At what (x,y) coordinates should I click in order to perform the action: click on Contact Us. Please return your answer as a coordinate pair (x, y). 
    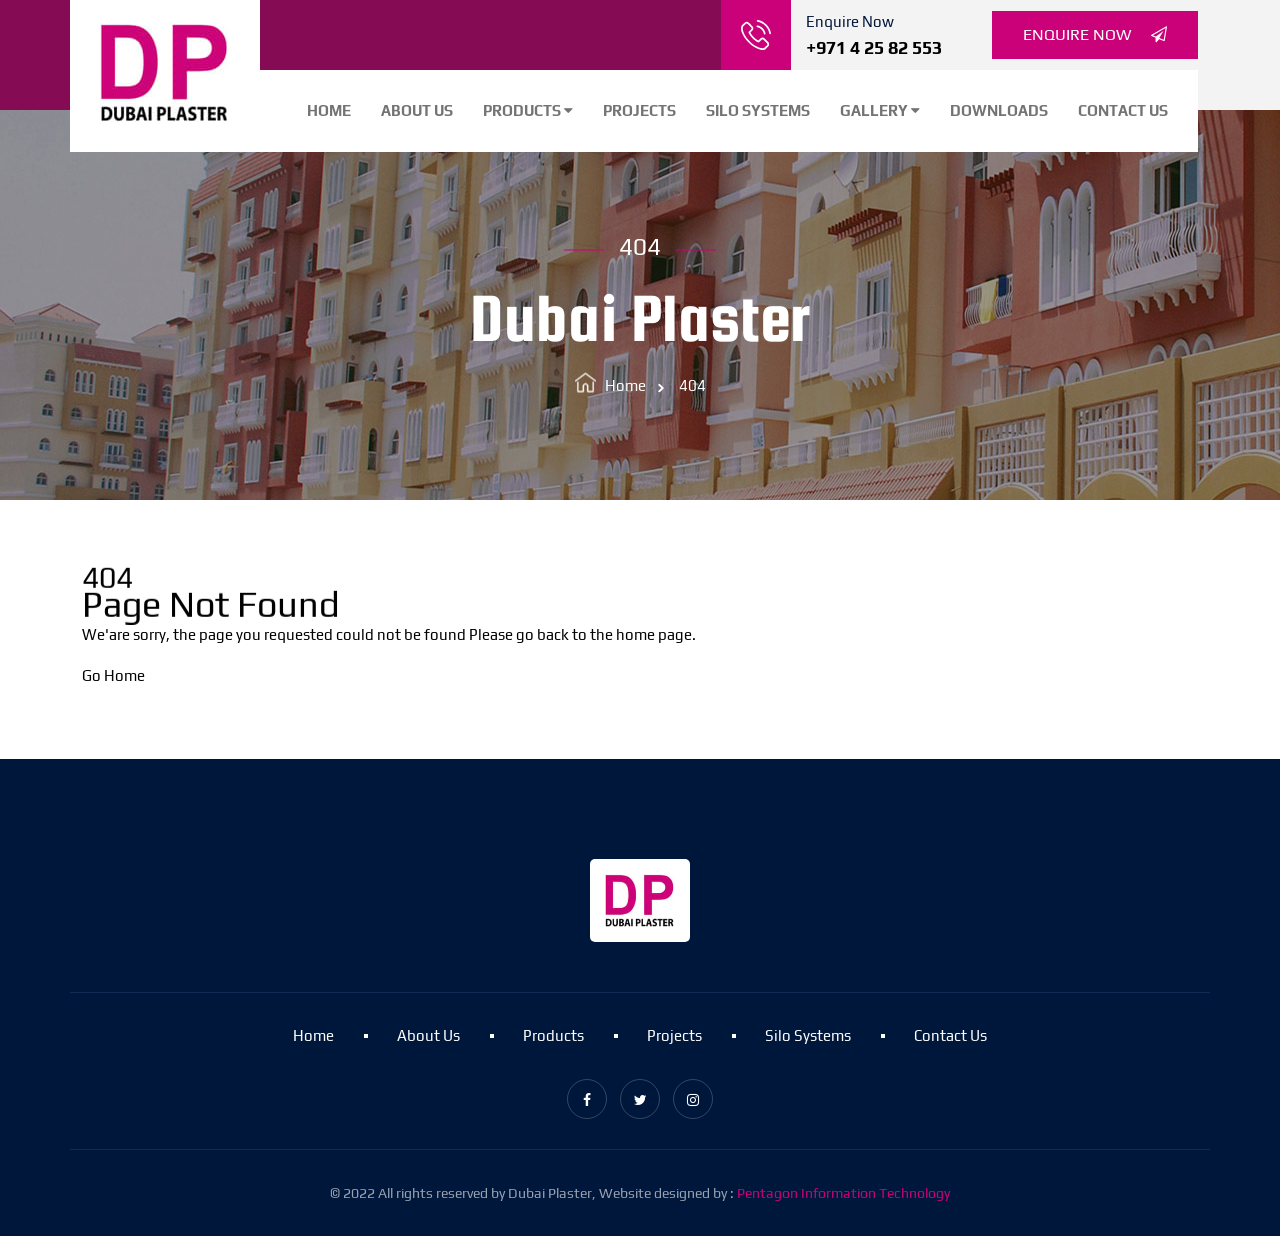
    Looking at the image, I should click on (1123, 110).